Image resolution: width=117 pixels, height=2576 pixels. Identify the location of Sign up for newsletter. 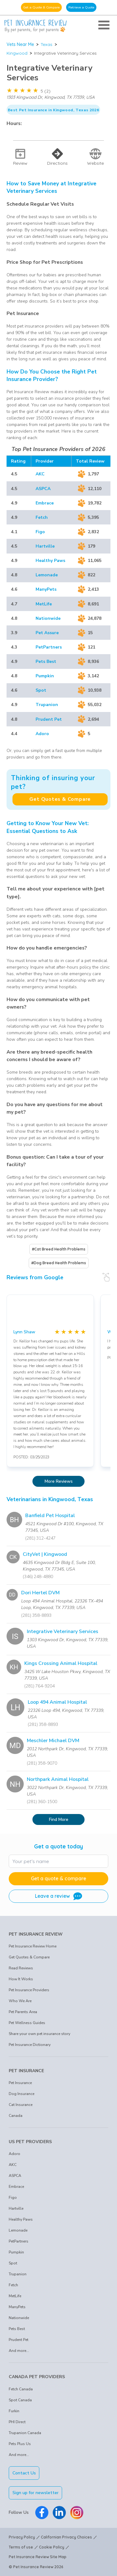
(35, 2493).